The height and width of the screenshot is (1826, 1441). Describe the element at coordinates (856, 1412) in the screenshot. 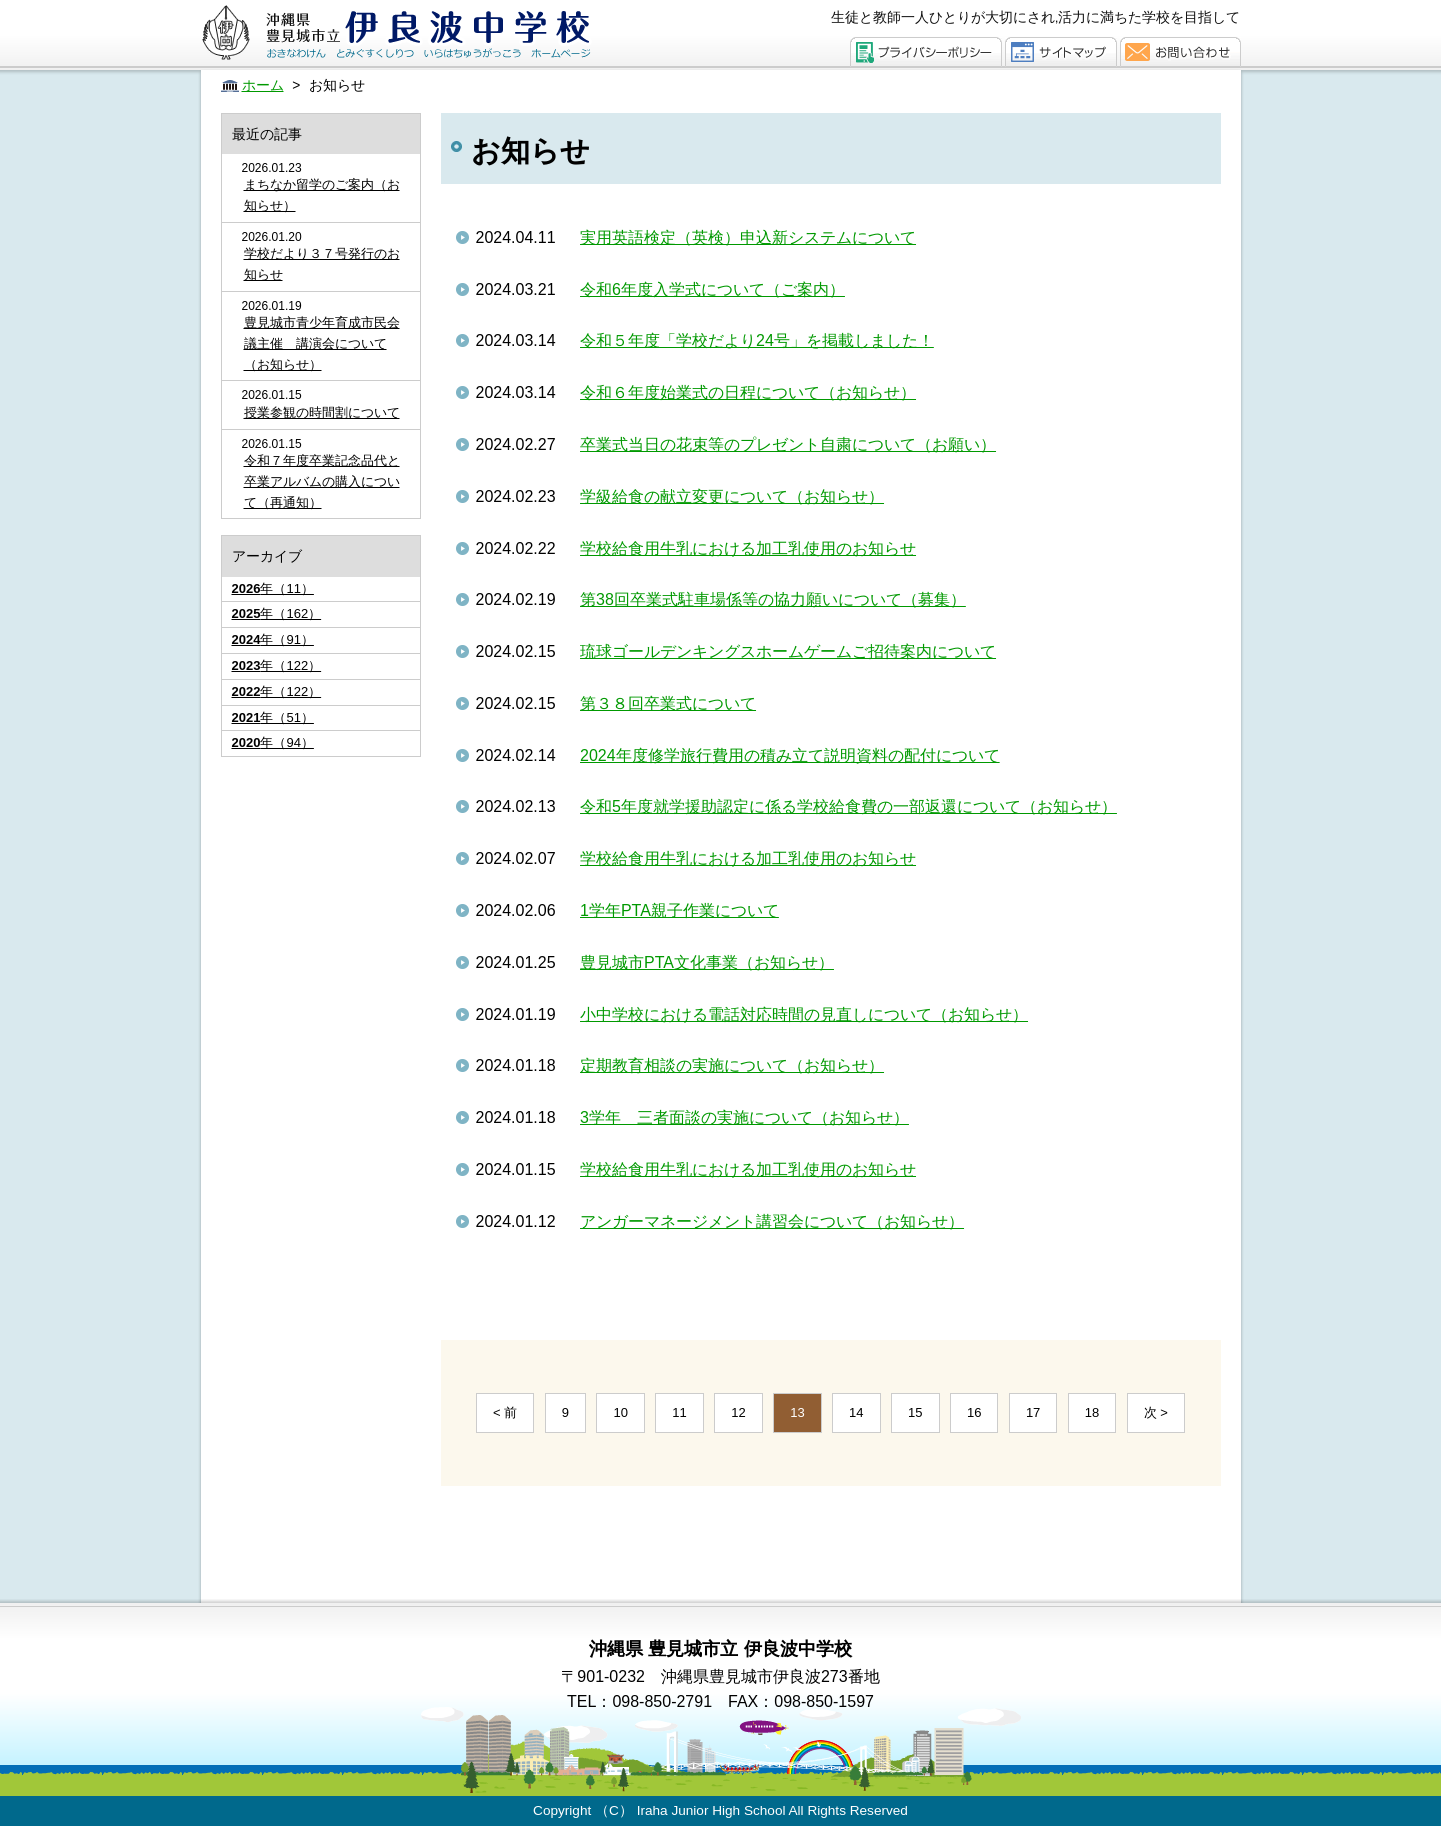

I see `14` at that location.